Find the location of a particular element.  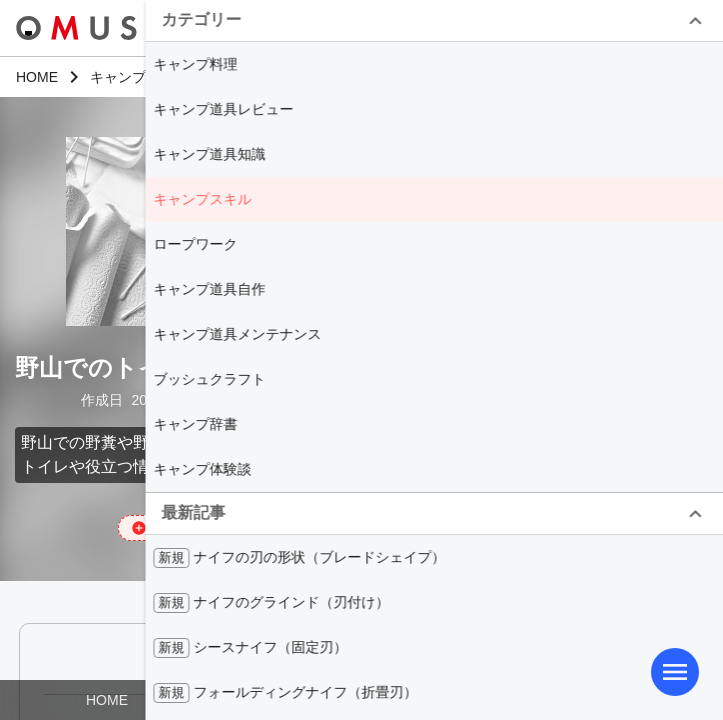

キャンプスキル is located at coordinates (202, 199).